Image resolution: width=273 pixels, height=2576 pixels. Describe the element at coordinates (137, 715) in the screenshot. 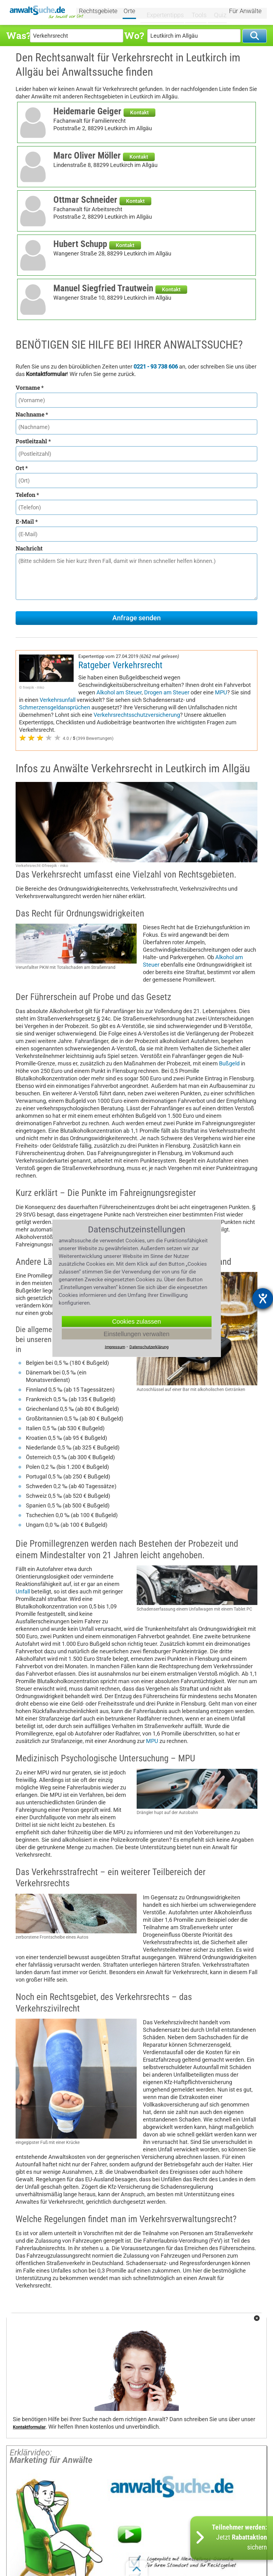

I see `Verkehrsrechtsschutzversicherung` at that location.